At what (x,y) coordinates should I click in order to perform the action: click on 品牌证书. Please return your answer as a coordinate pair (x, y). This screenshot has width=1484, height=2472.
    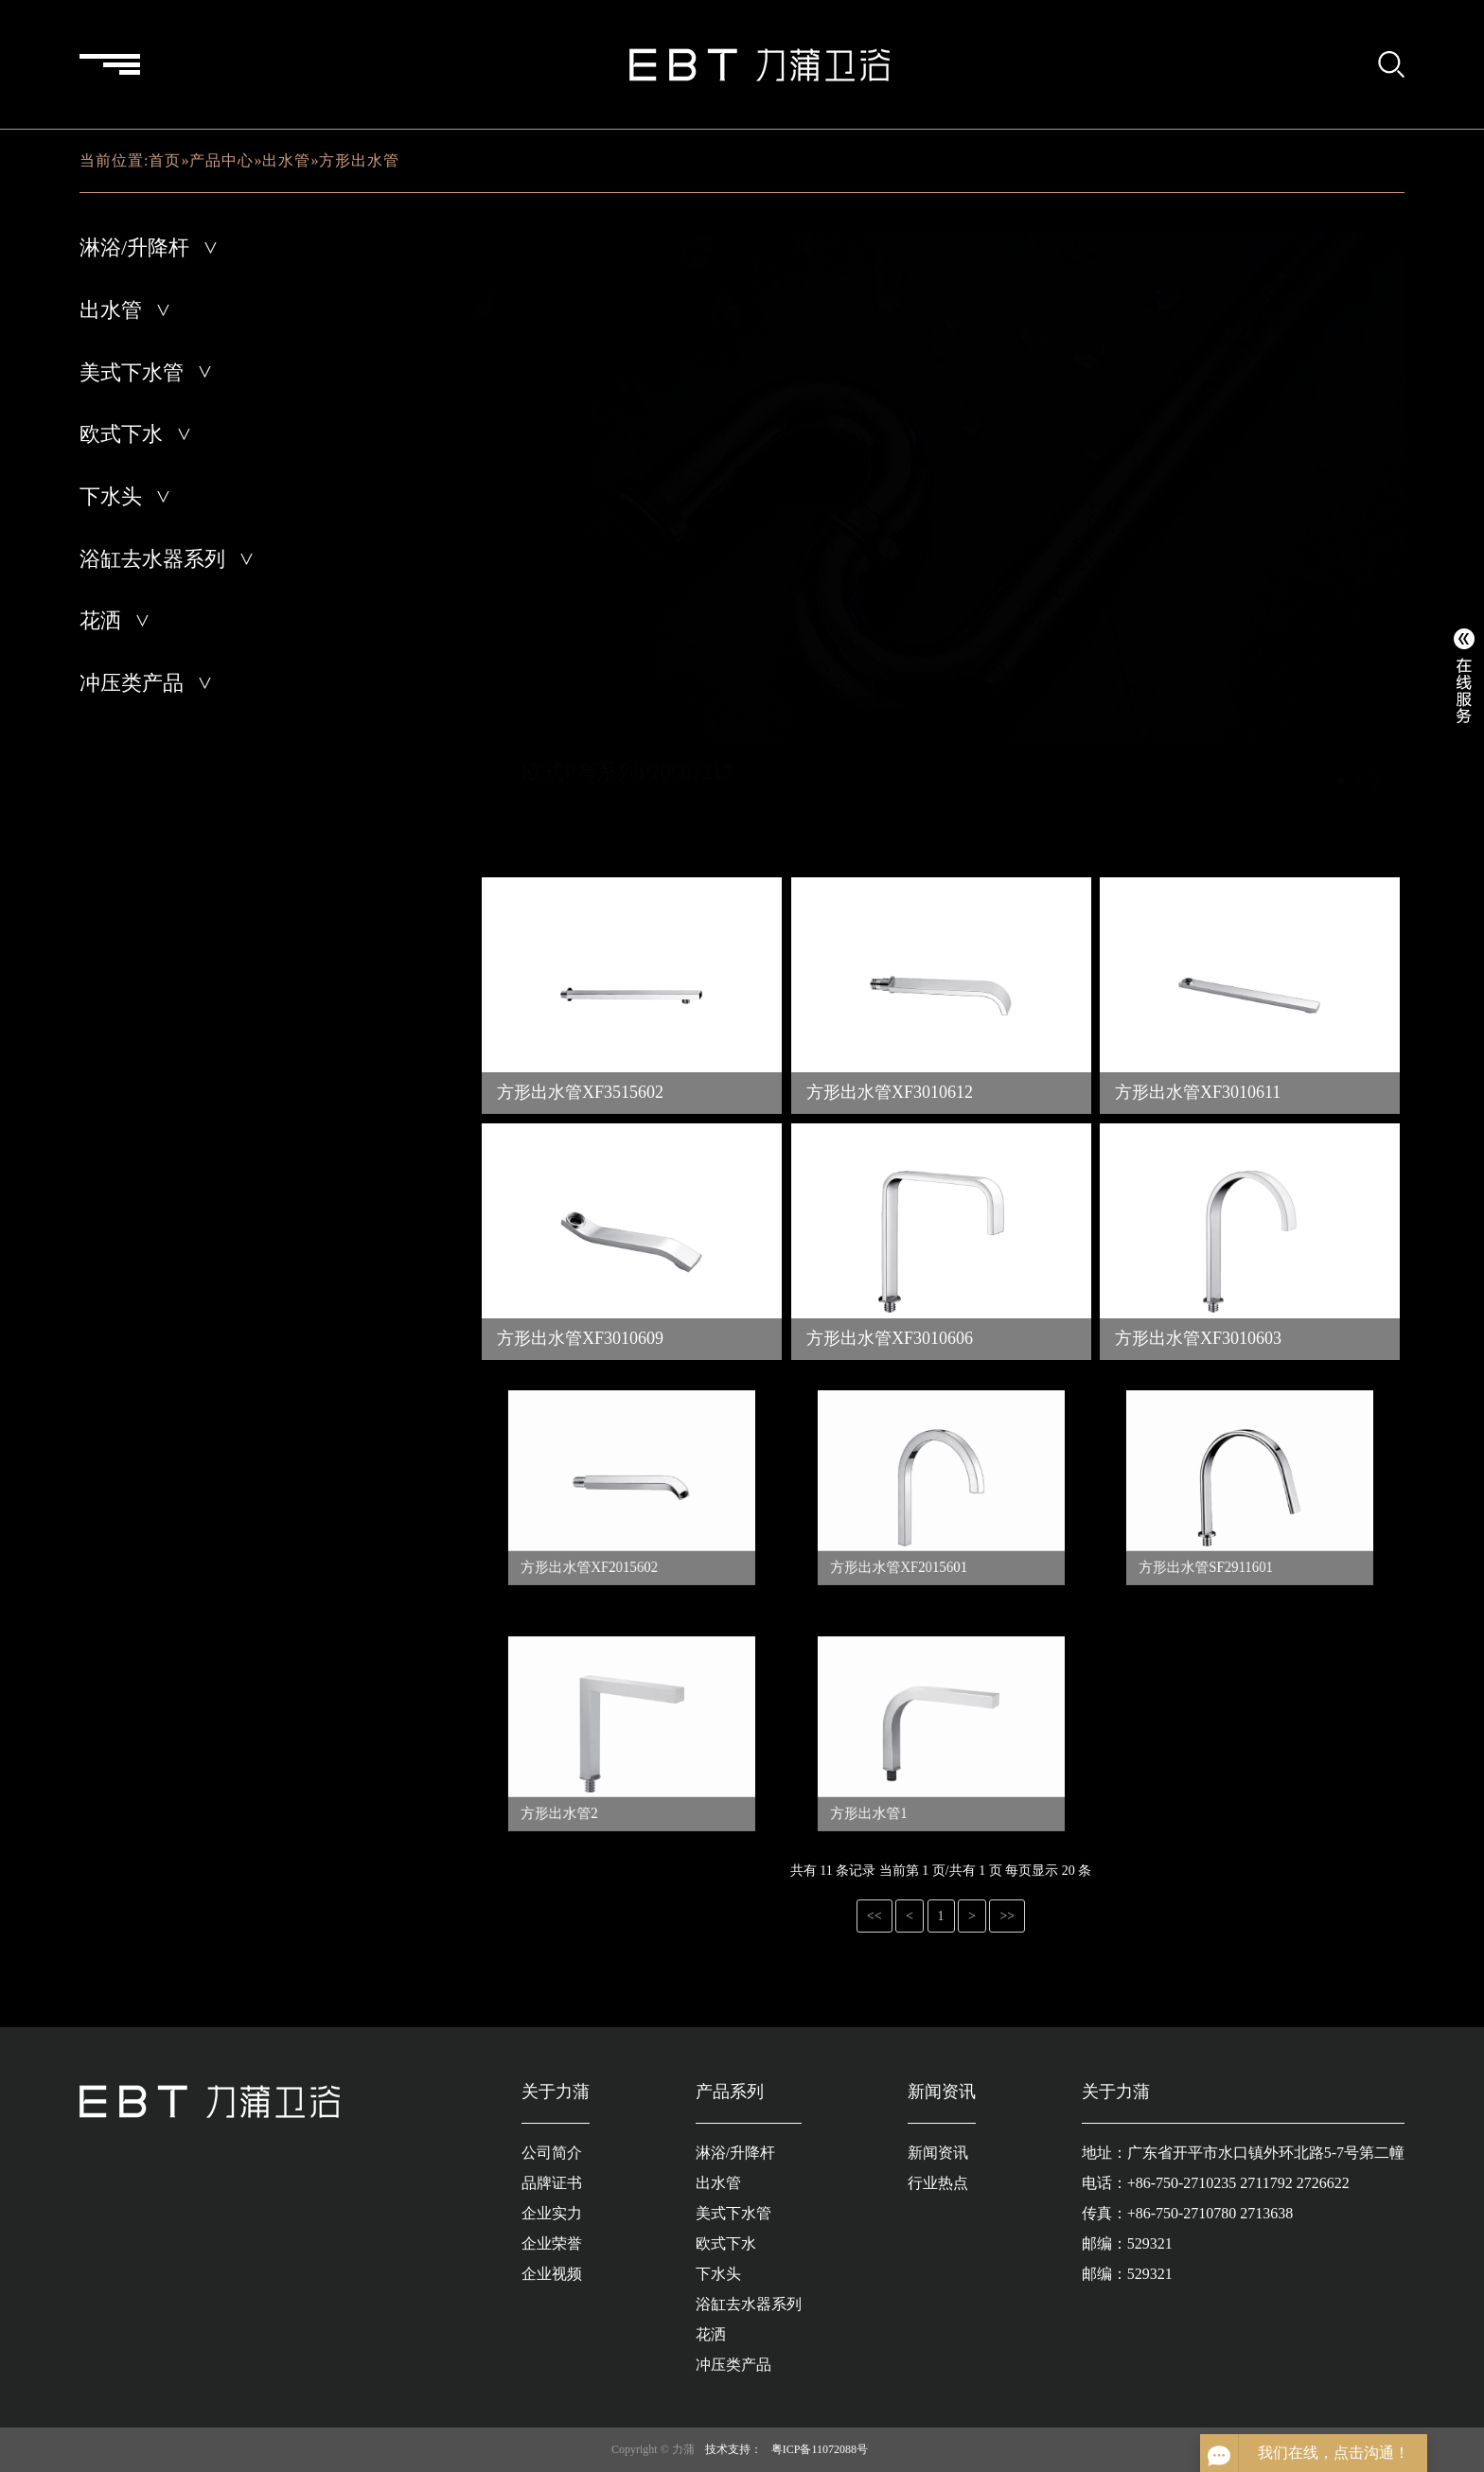
    Looking at the image, I should click on (551, 2183).